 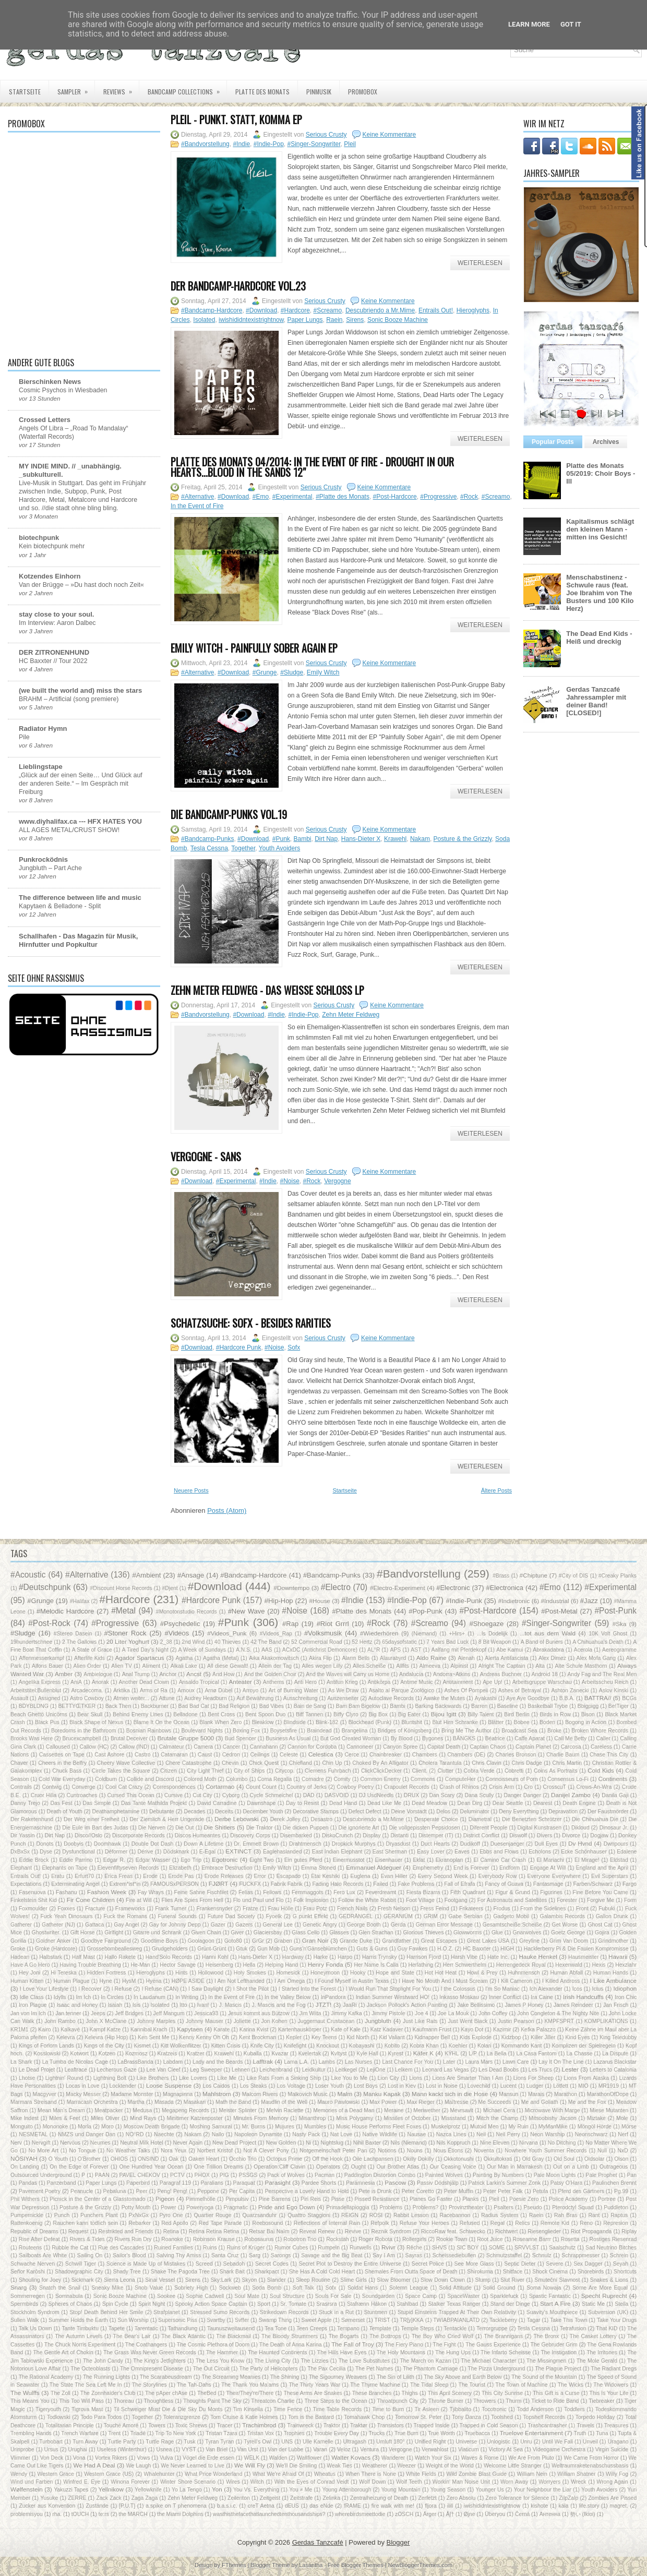 What do you see at coordinates (362, 1642) in the screenshot?
I see `52 Hertz` at bounding box center [362, 1642].